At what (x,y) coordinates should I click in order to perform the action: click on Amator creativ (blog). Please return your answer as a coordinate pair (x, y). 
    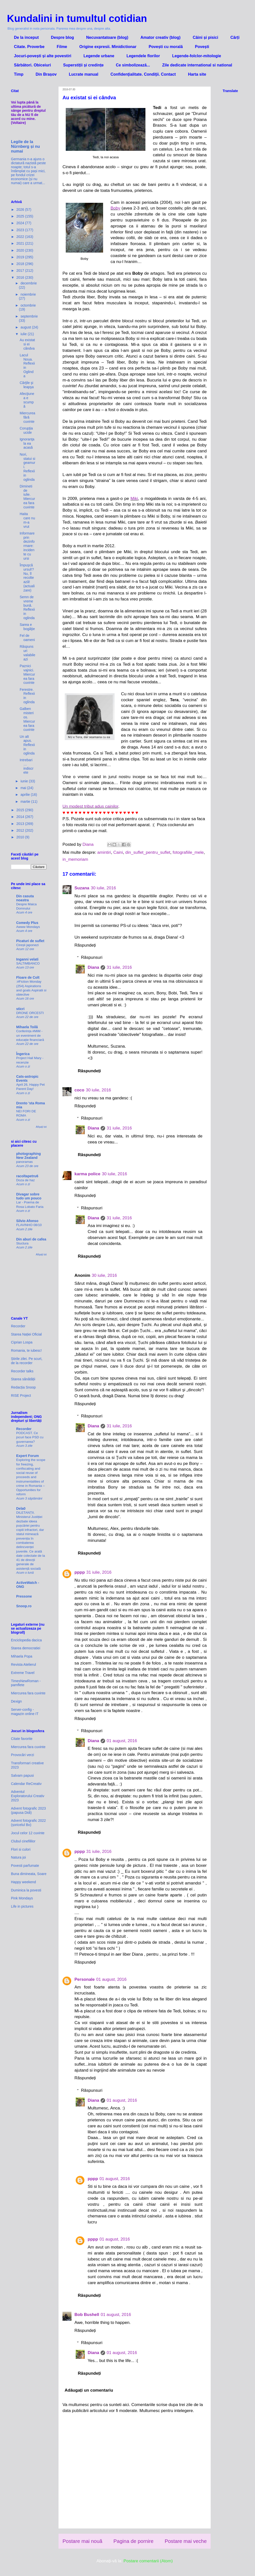
    Looking at the image, I should click on (160, 37).